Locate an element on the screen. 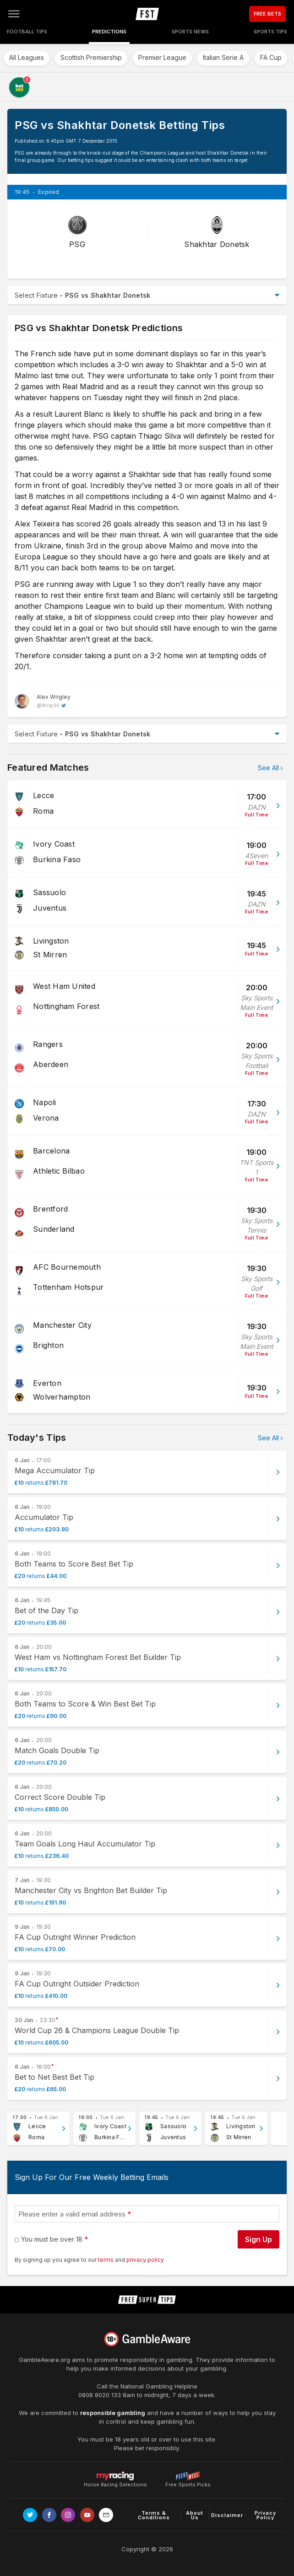 This screenshot has height=2576, width=294. All Leagues is located at coordinates (26, 57).